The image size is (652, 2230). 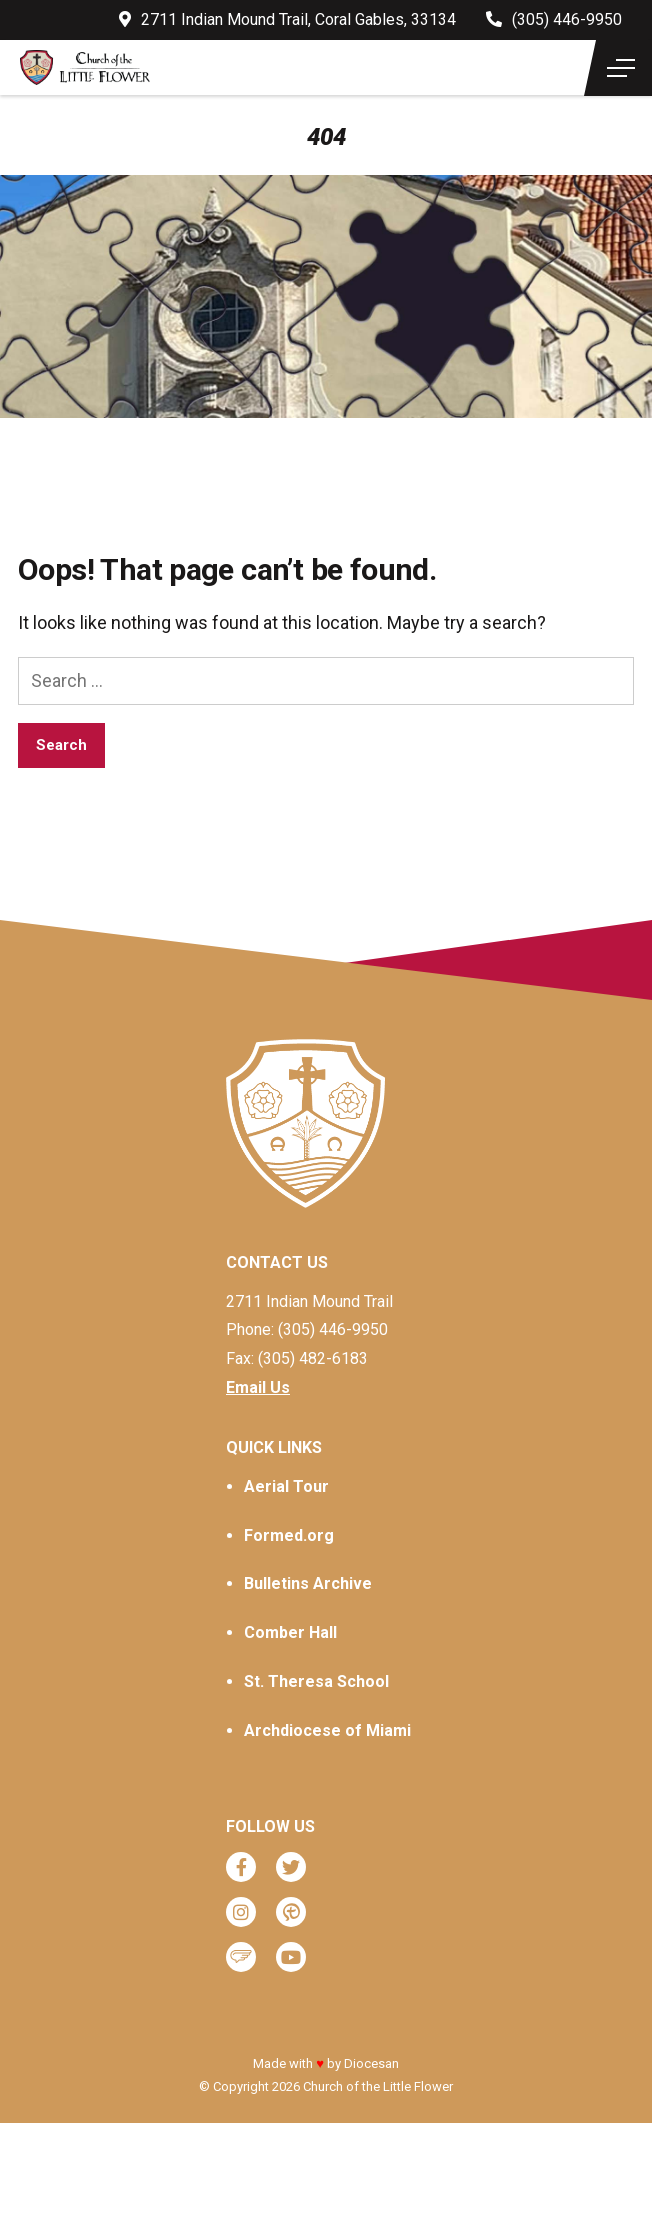 I want to click on St. Theresa School, so click(x=316, y=1681).